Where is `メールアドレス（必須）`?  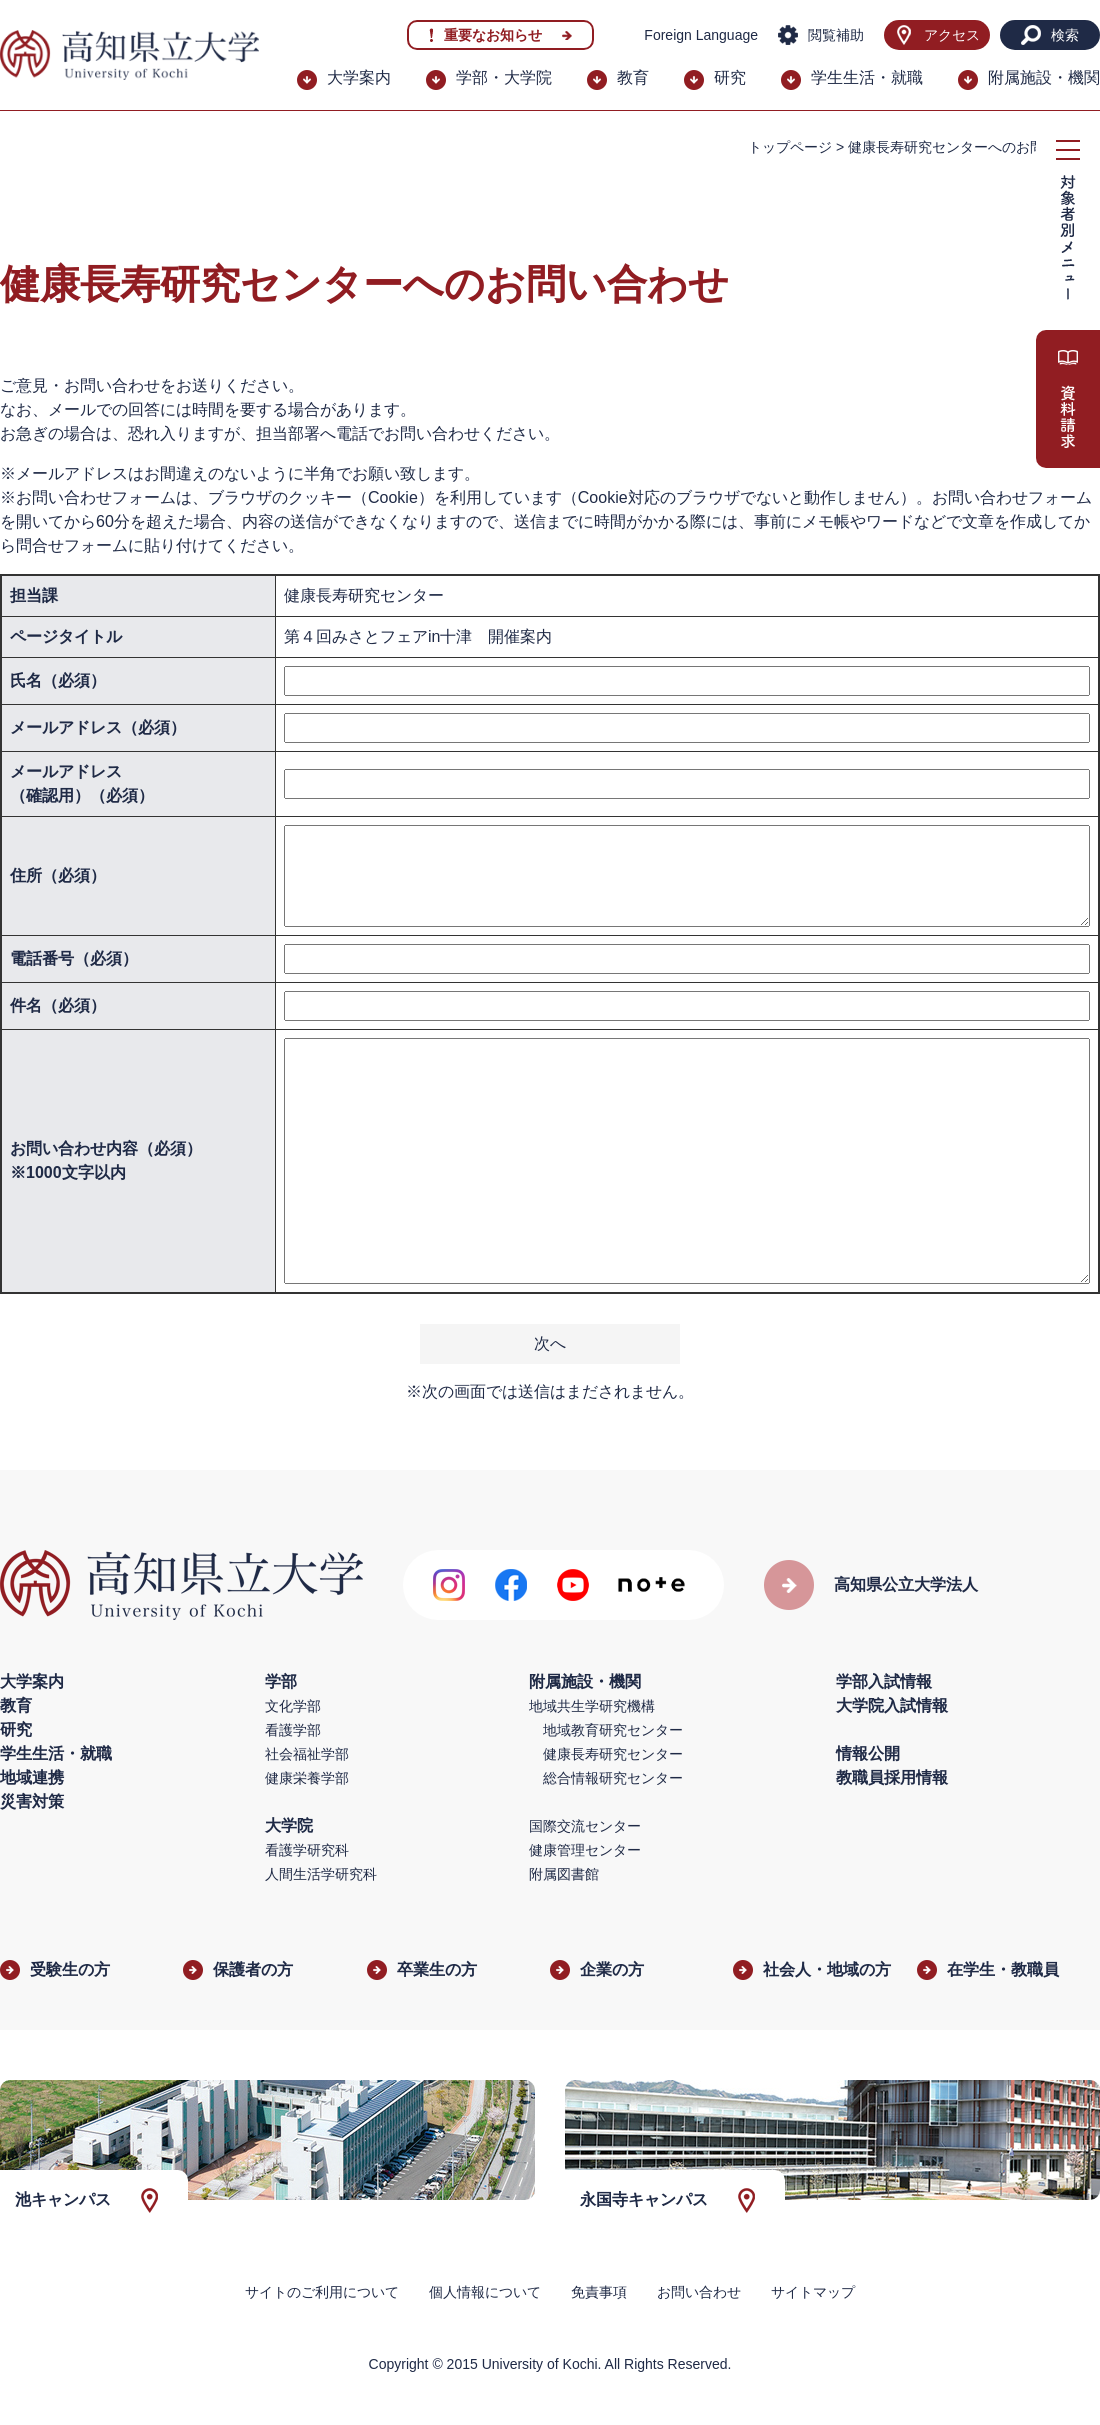 メールアドレス（必須） is located at coordinates (98, 727).